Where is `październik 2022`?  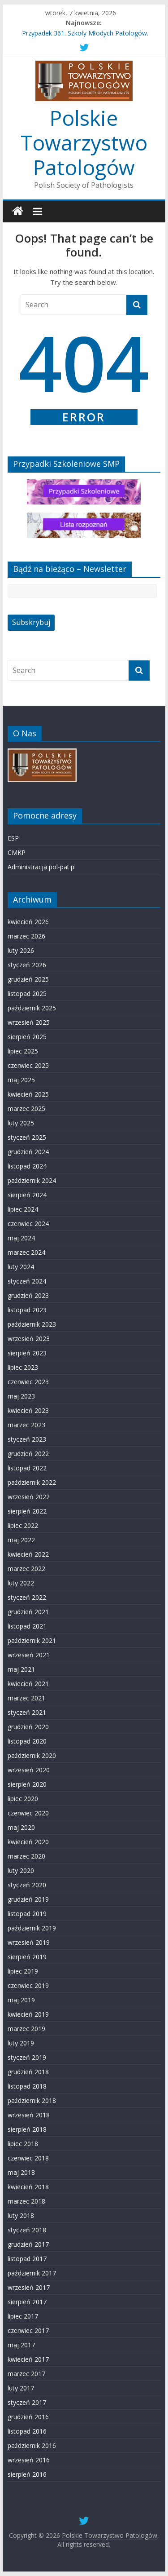
październik 2022 is located at coordinates (32, 1482).